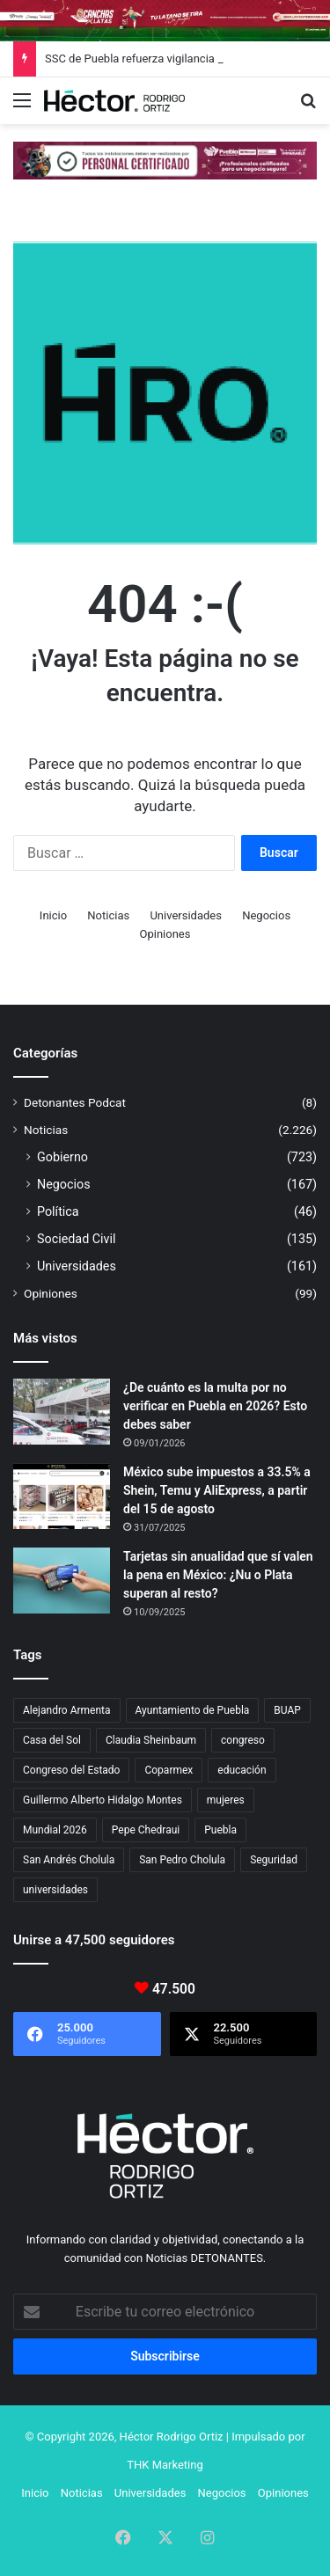 The height and width of the screenshot is (2576, 330). I want to click on México sube impuestos a 33.5% a Shein, Temu y AliExpress, a partir del 15 de agosto, so click(217, 1490).